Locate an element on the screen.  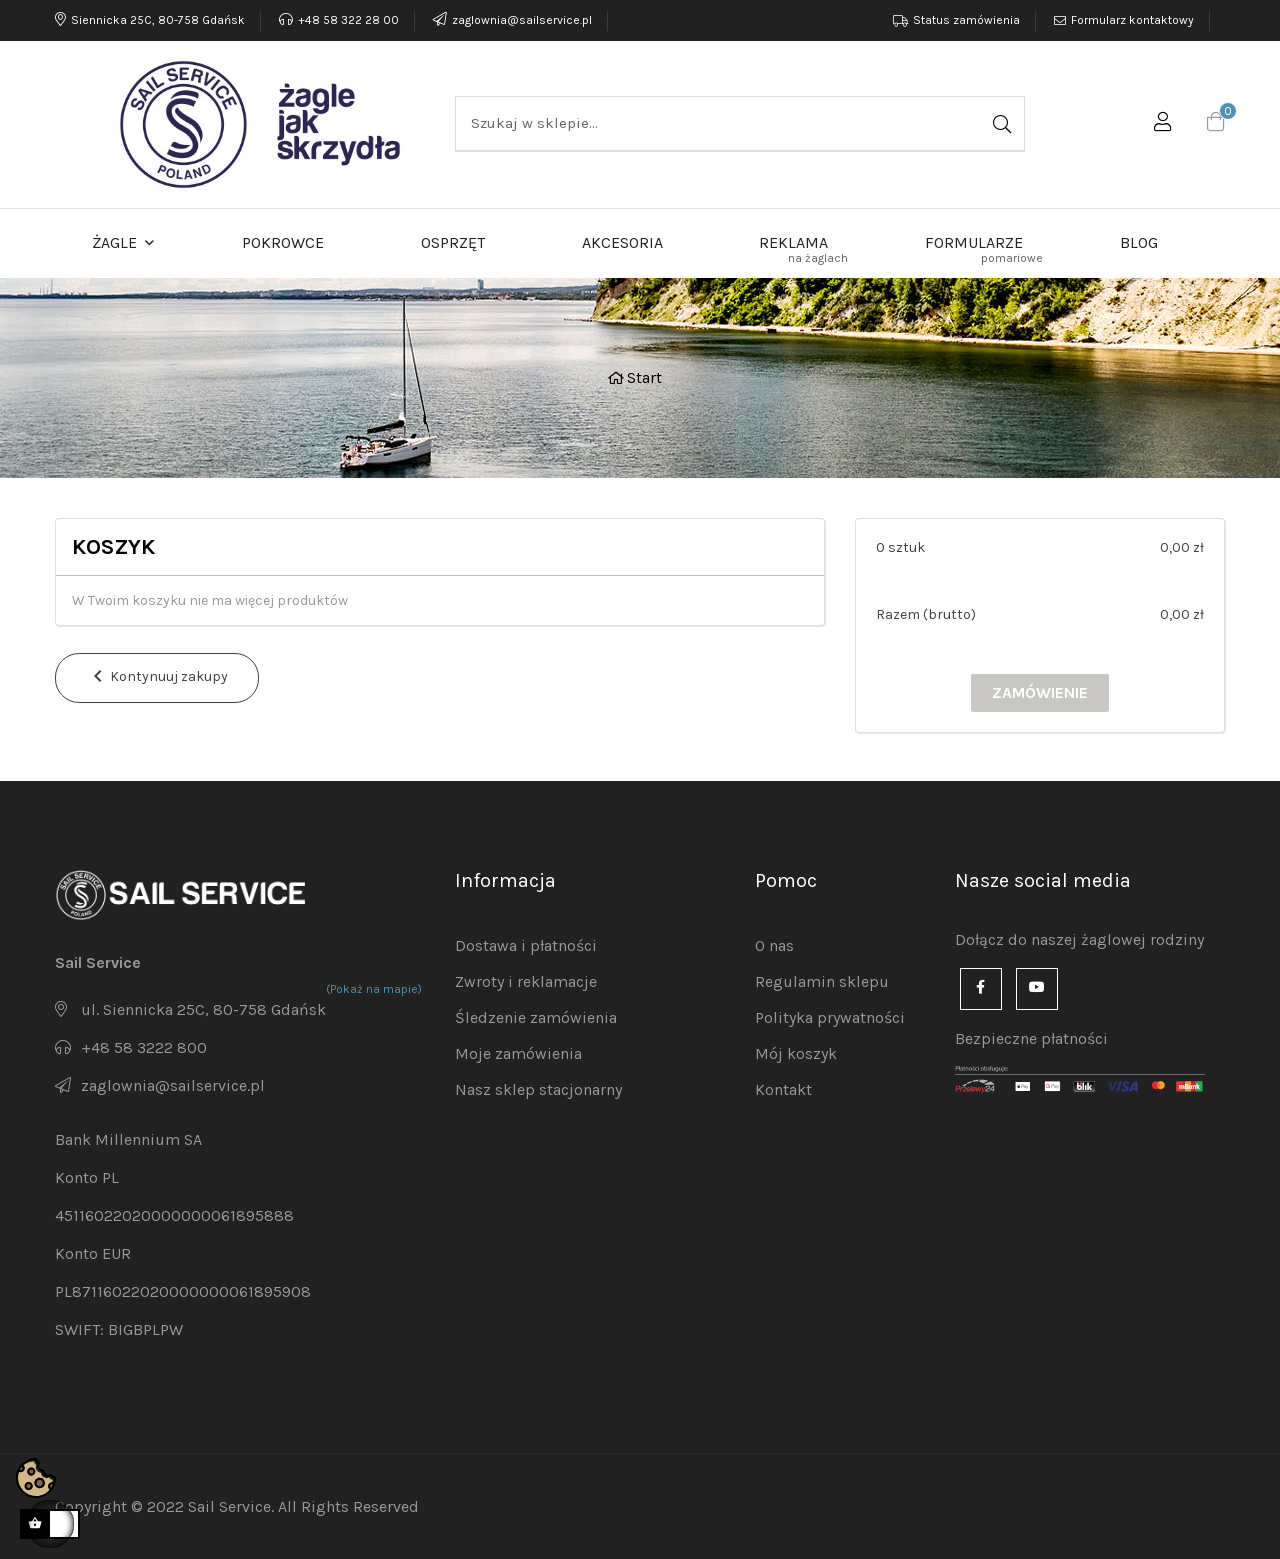
Nasz sklep stacjonarny is located at coordinates (538, 1089).